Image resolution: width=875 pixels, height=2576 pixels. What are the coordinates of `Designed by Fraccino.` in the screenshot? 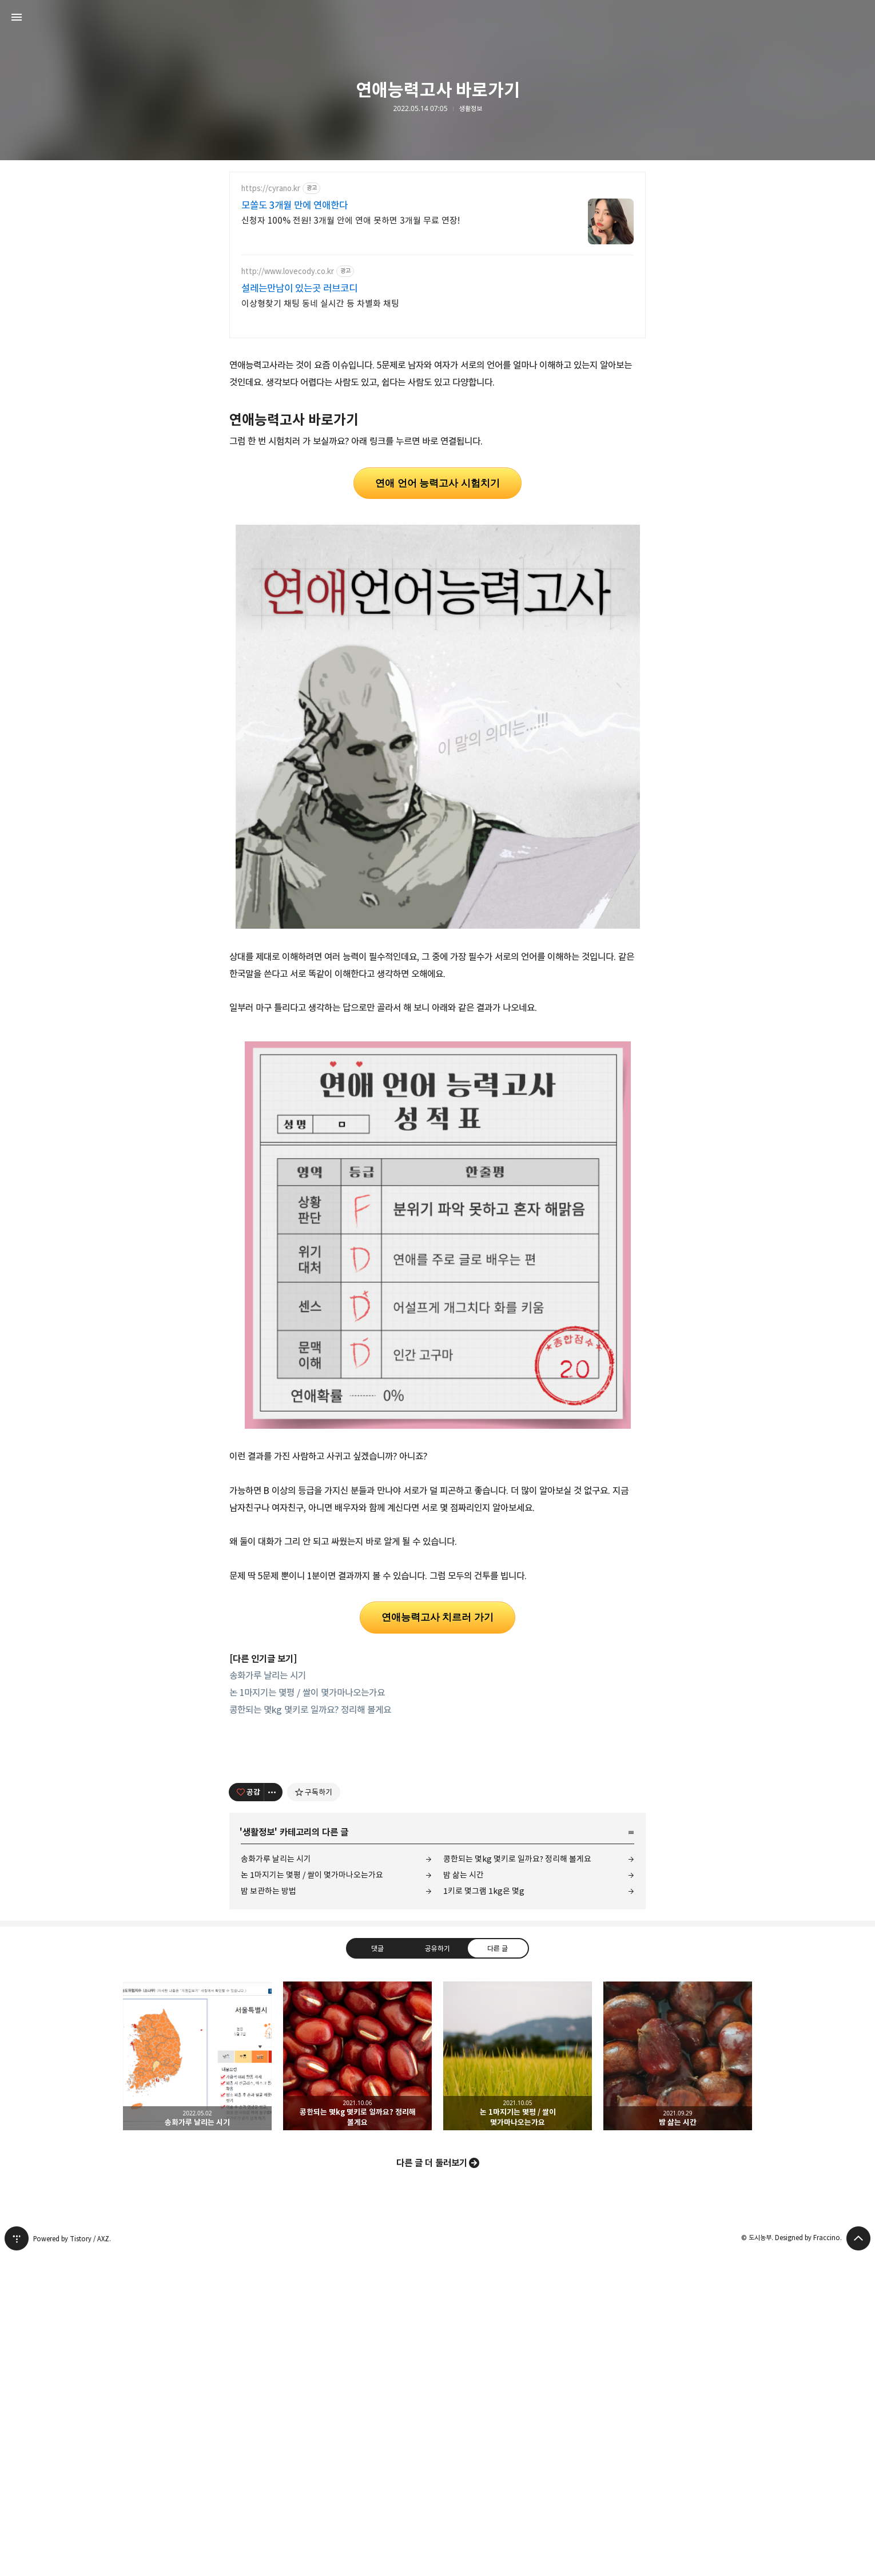 It's located at (808, 2558).